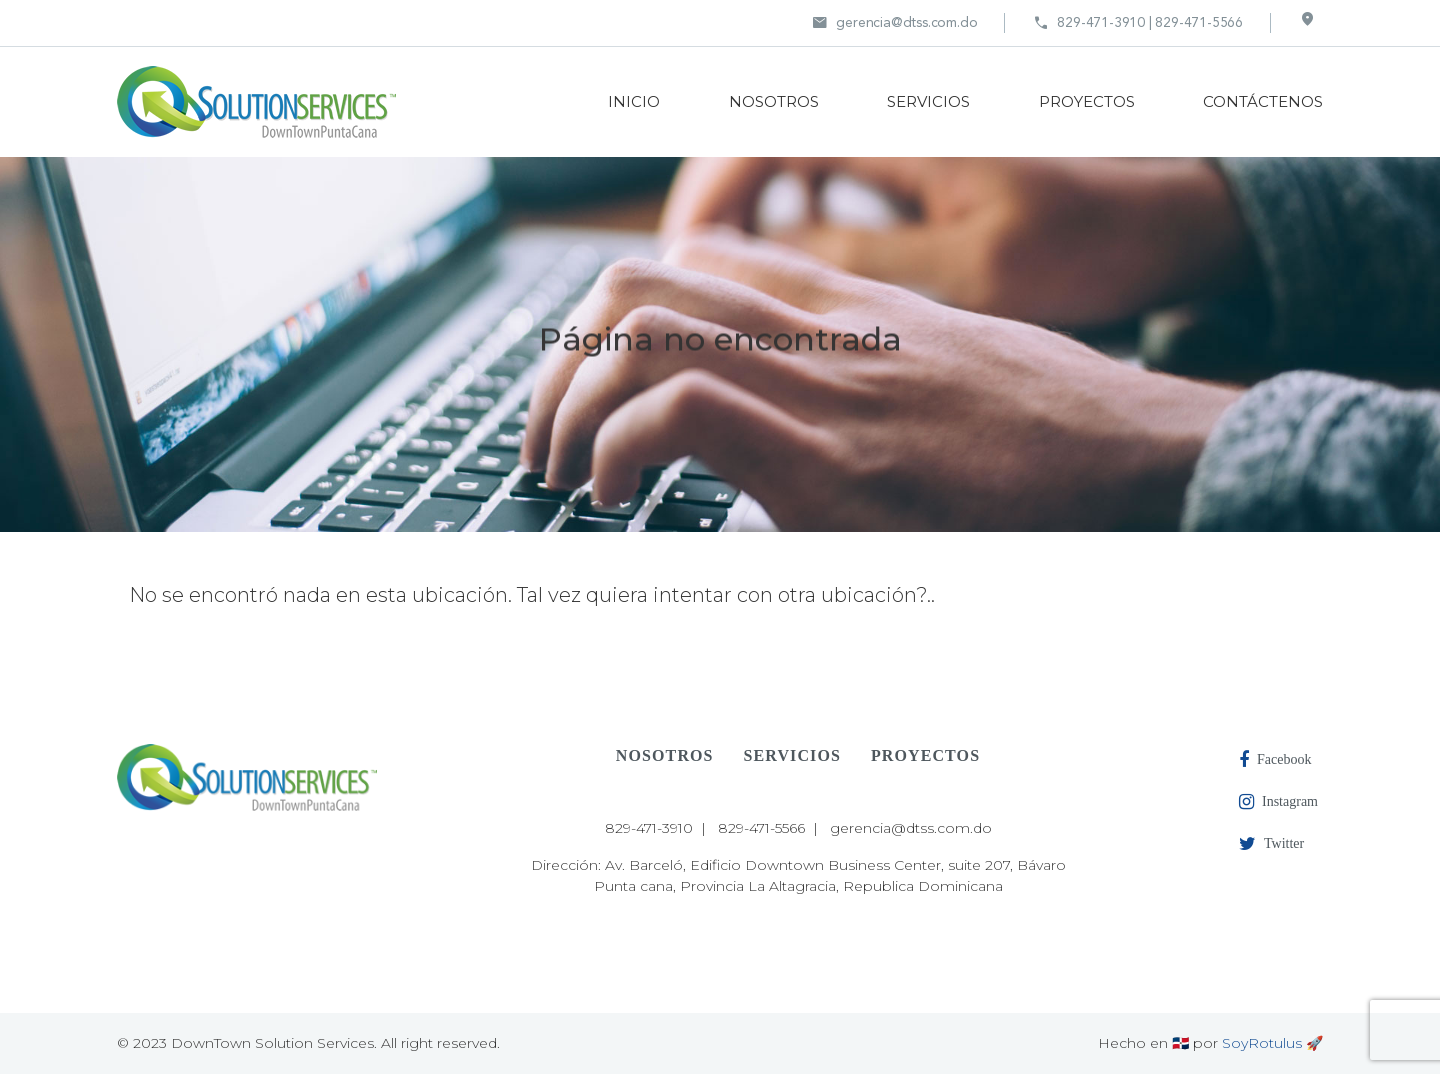  What do you see at coordinates (1278, 802) in the screenshot?
I see `Instagram` at bounding box center [1278, 802].